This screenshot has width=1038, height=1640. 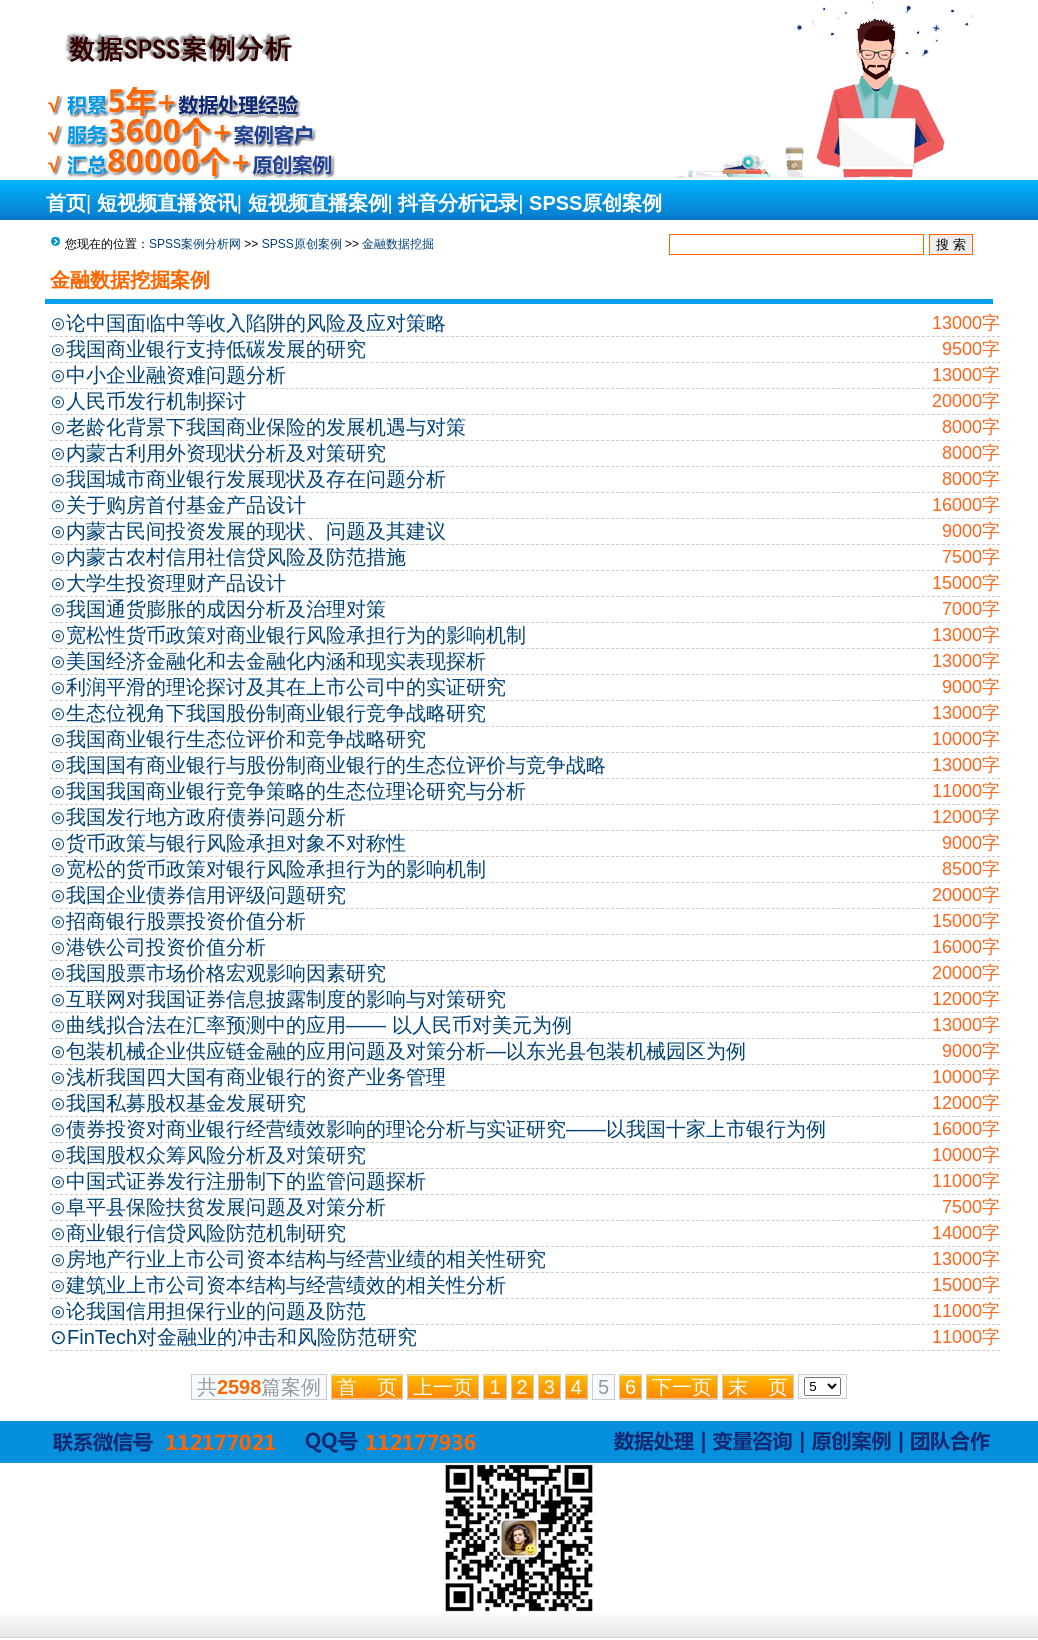 I want to click on 我国私募股权基金发展研究, so click(x=186, y=1103).